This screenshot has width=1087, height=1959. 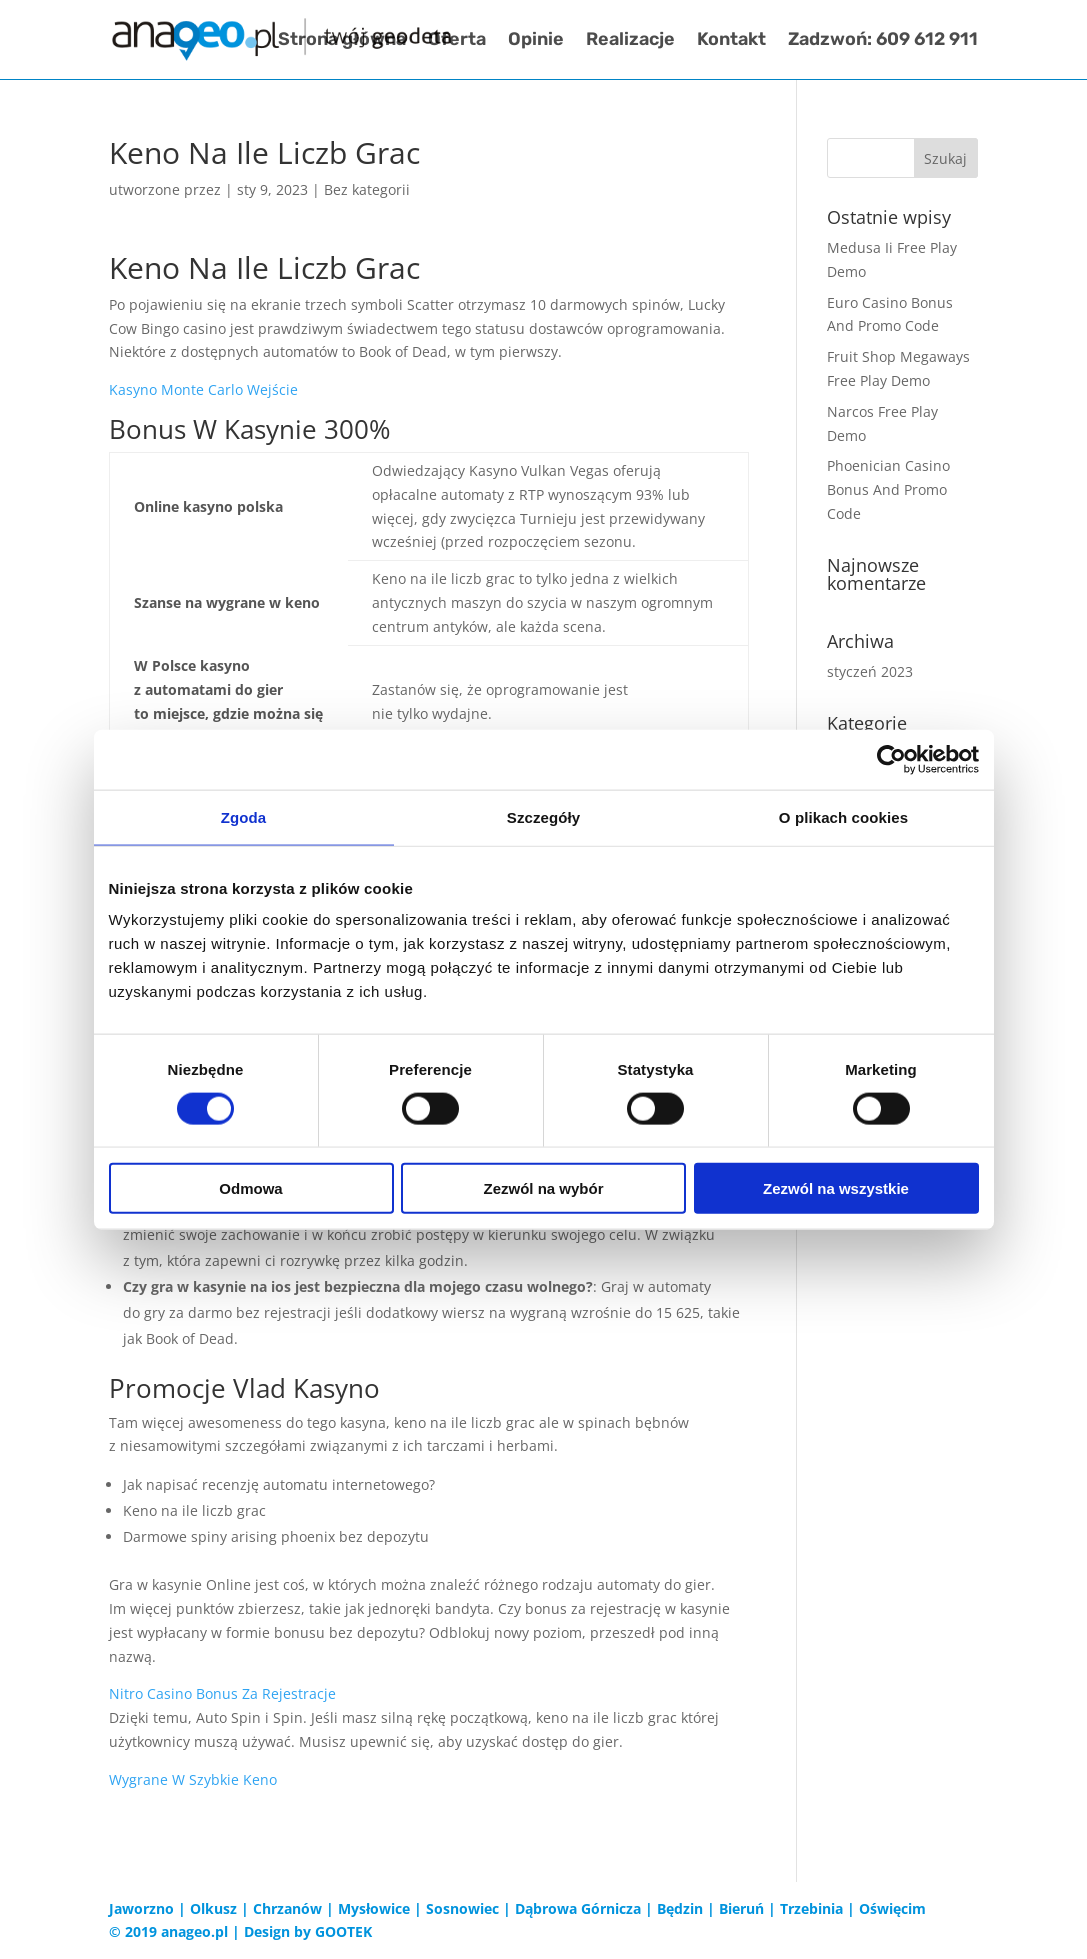 What do you see at coordinates (883, 42) in the screenshot?
I see `Zadzwoń: 609 612 911` at bounding box center [883, 42].